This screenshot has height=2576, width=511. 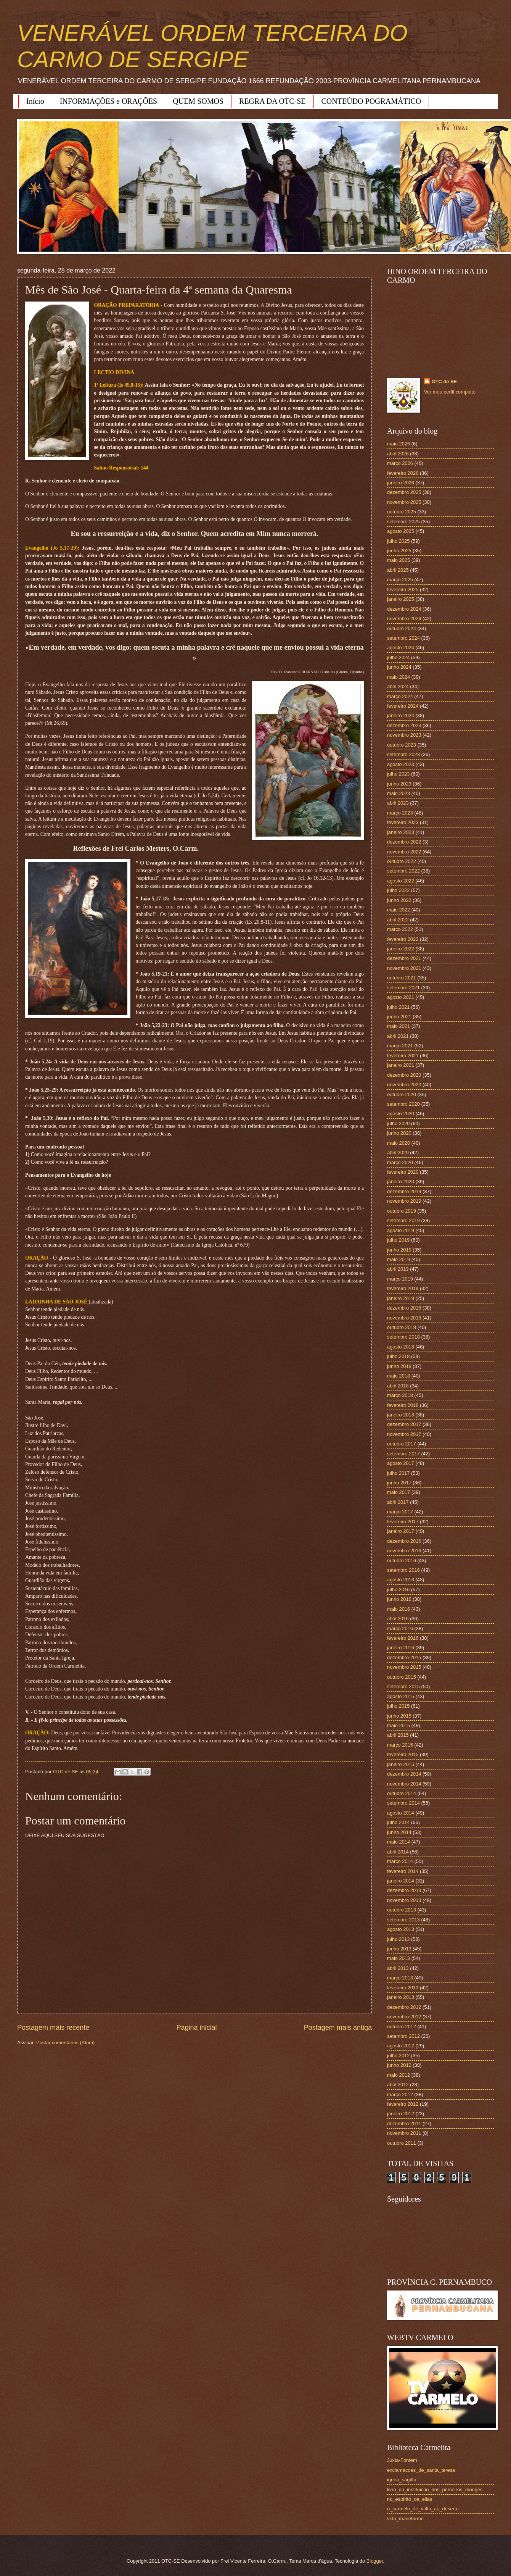 What do you see at coordinates (404, 2017) in the screenshot?
I see `novembro 2012` at bounding box center [404, 2017].